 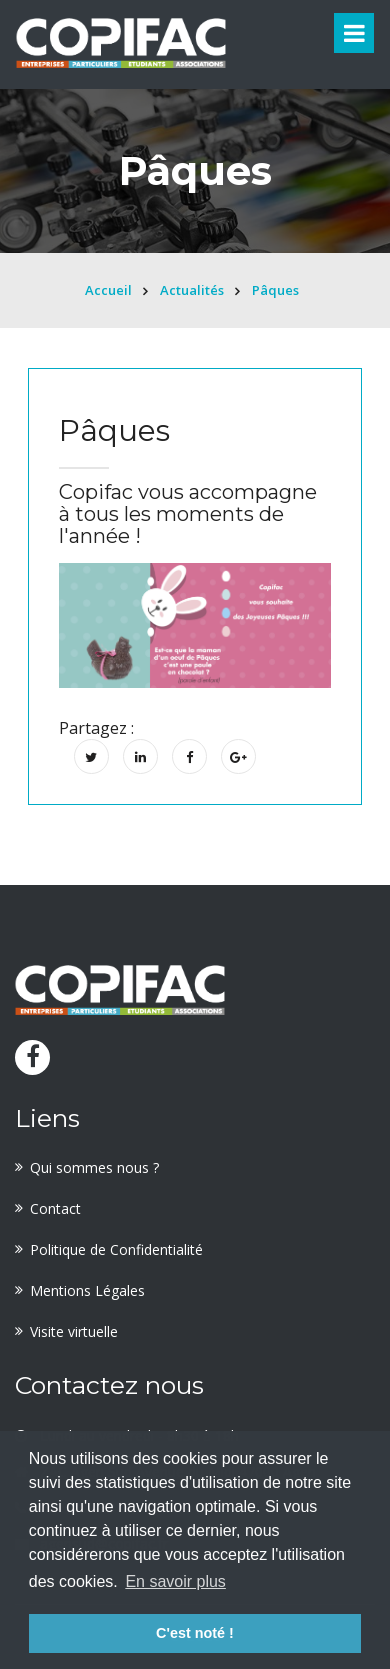 What do you see at coordinates (275, 290) in the screenshot?
I see `Pâques` at bounding box center [275, 290].